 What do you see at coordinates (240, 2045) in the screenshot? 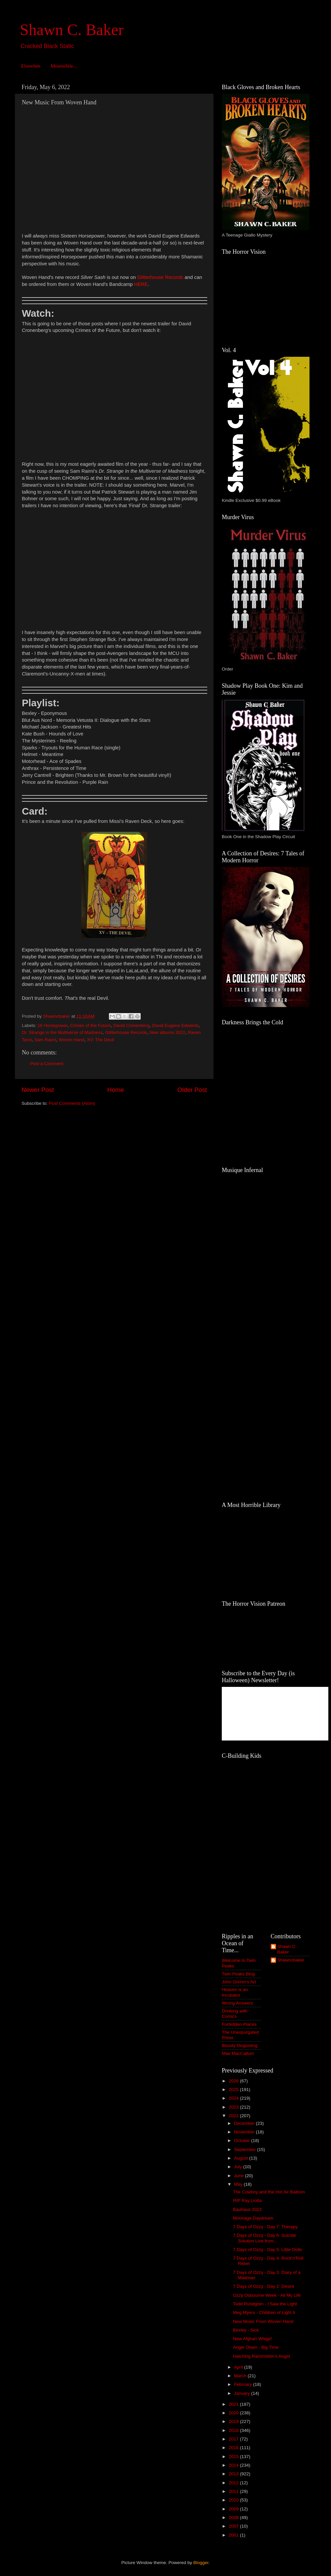
I see `Bloody Disgusting` at bounding box center [240, 2045].